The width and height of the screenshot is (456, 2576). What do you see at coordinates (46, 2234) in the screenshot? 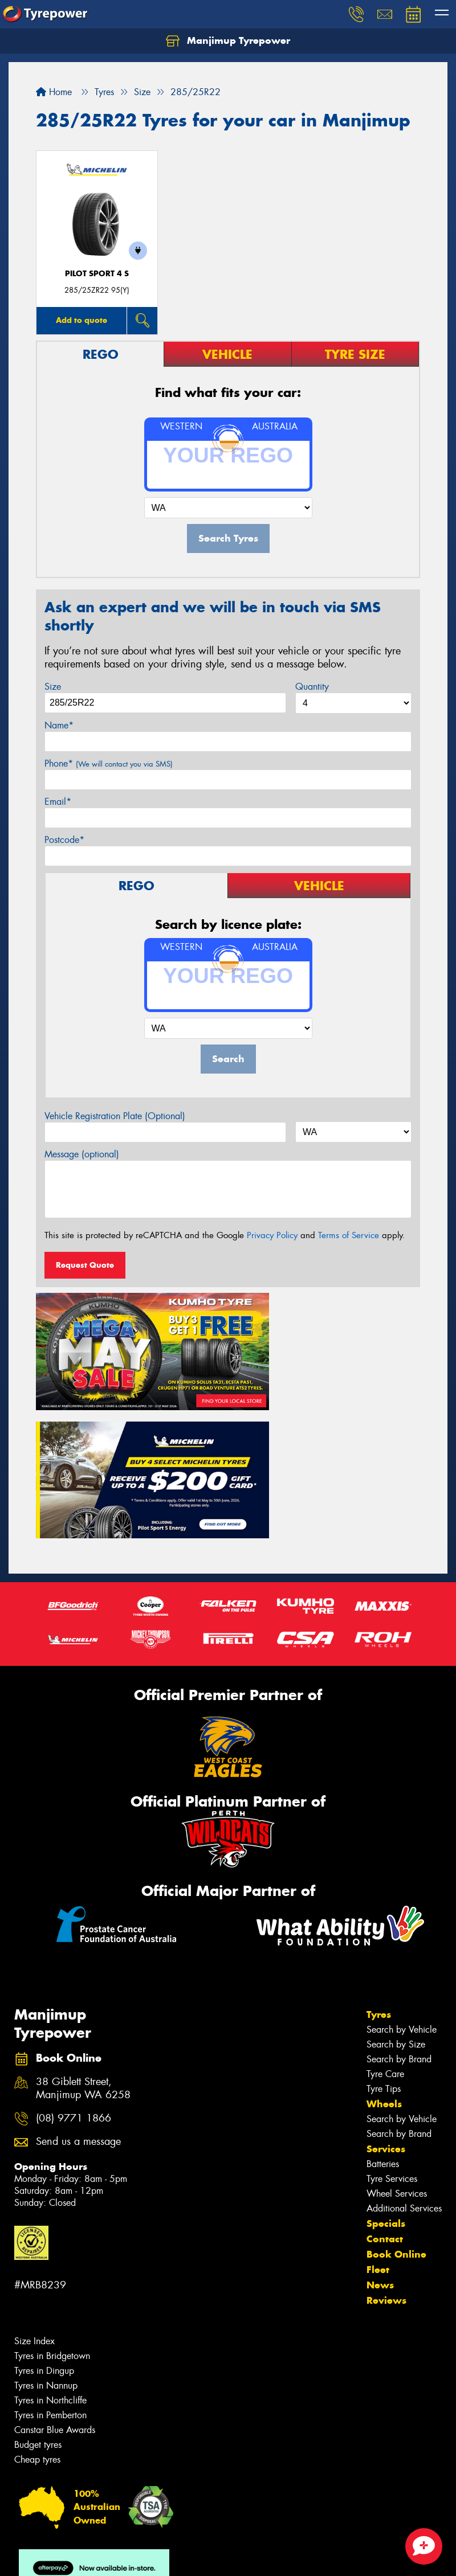
I see `Tyres in Nannup` at bounding box center [46, 2234].